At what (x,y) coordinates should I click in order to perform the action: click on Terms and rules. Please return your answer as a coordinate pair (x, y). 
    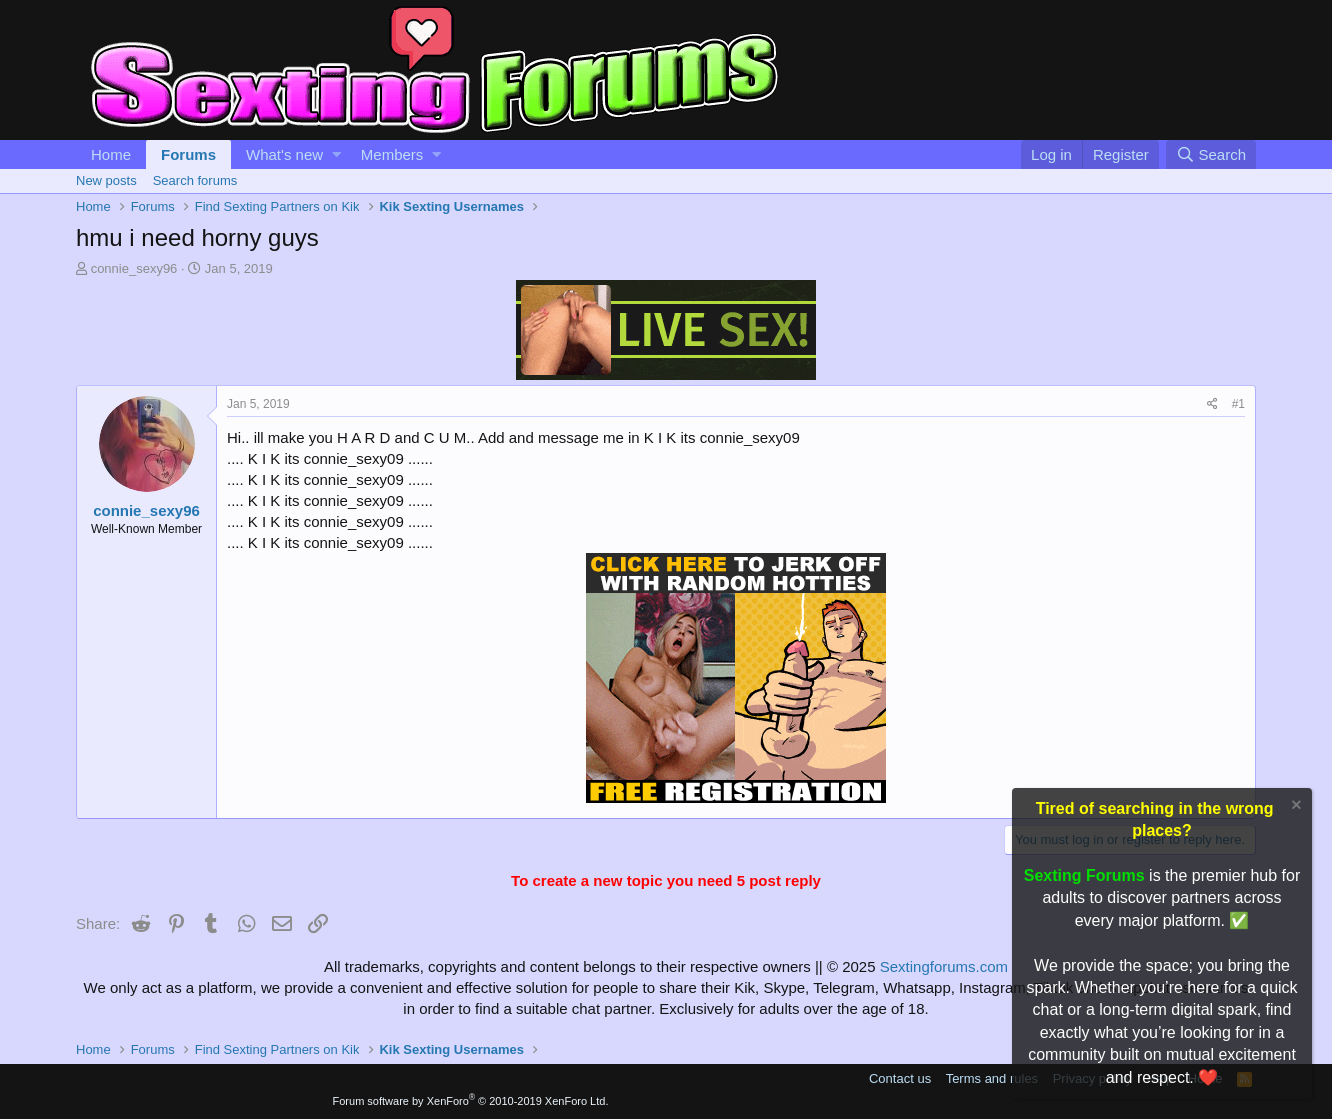
    Looking at the image, I should click on (992, 1078).